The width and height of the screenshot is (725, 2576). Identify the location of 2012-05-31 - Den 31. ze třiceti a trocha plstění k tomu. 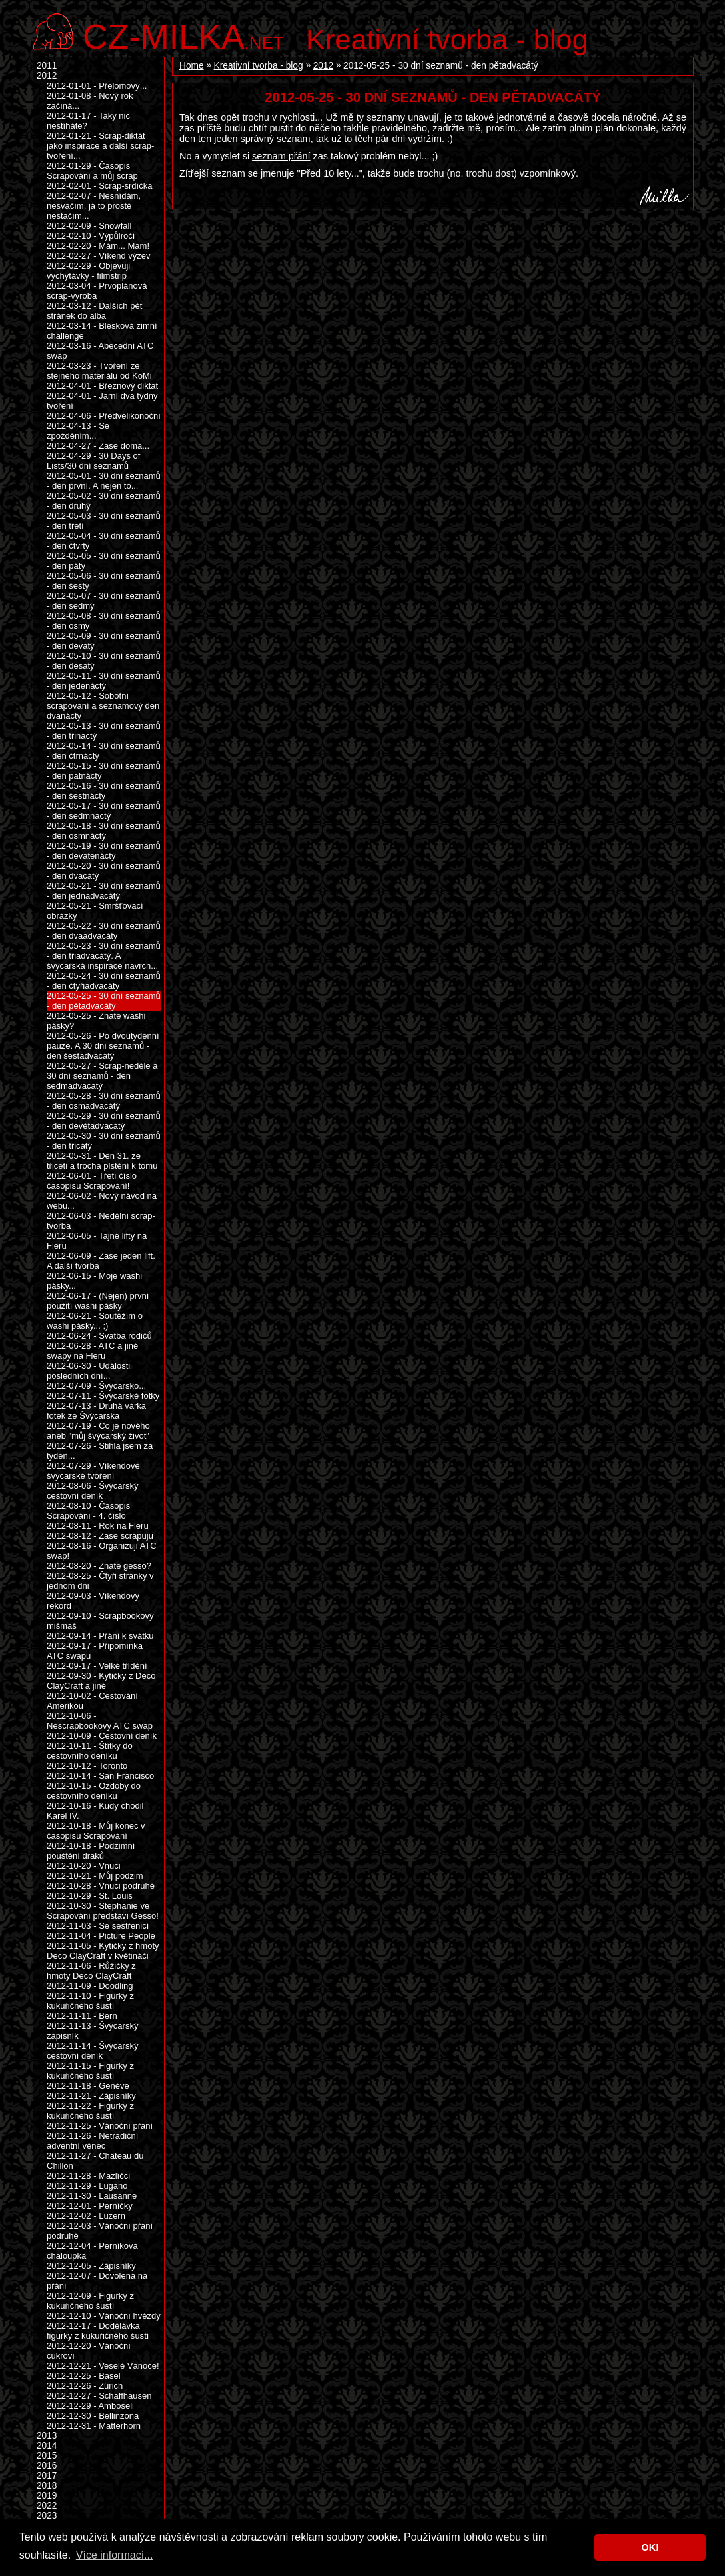
(102, 1161).